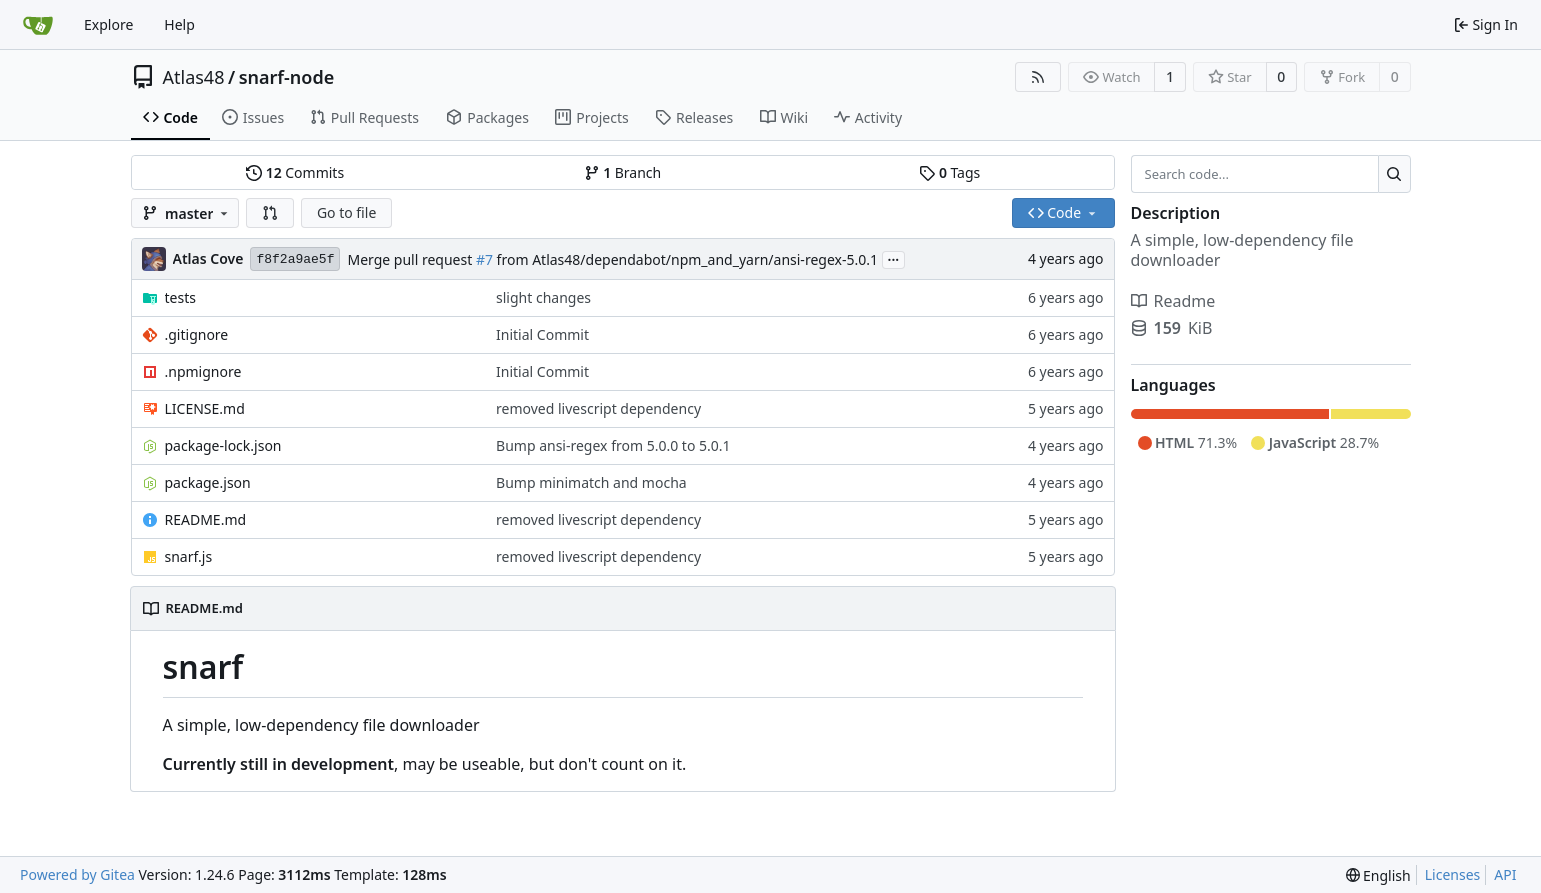 Image resolution: width=1541 pixels, height=893 pixels. I want to click on Explore, so click(108, 24).